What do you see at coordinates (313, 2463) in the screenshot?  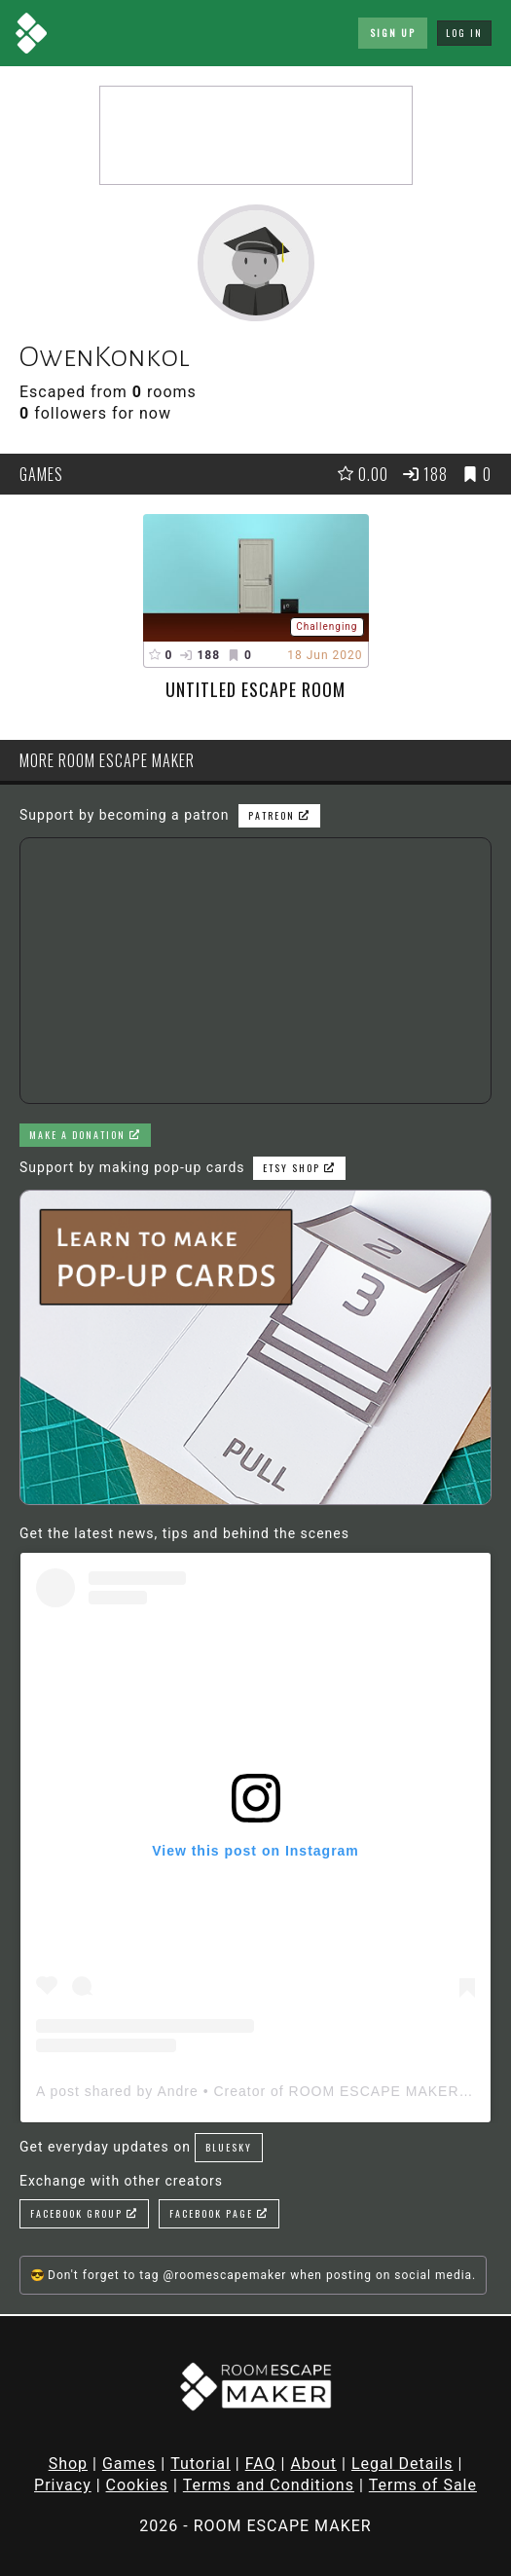 I see `About` at bounding box center [313, 2463].